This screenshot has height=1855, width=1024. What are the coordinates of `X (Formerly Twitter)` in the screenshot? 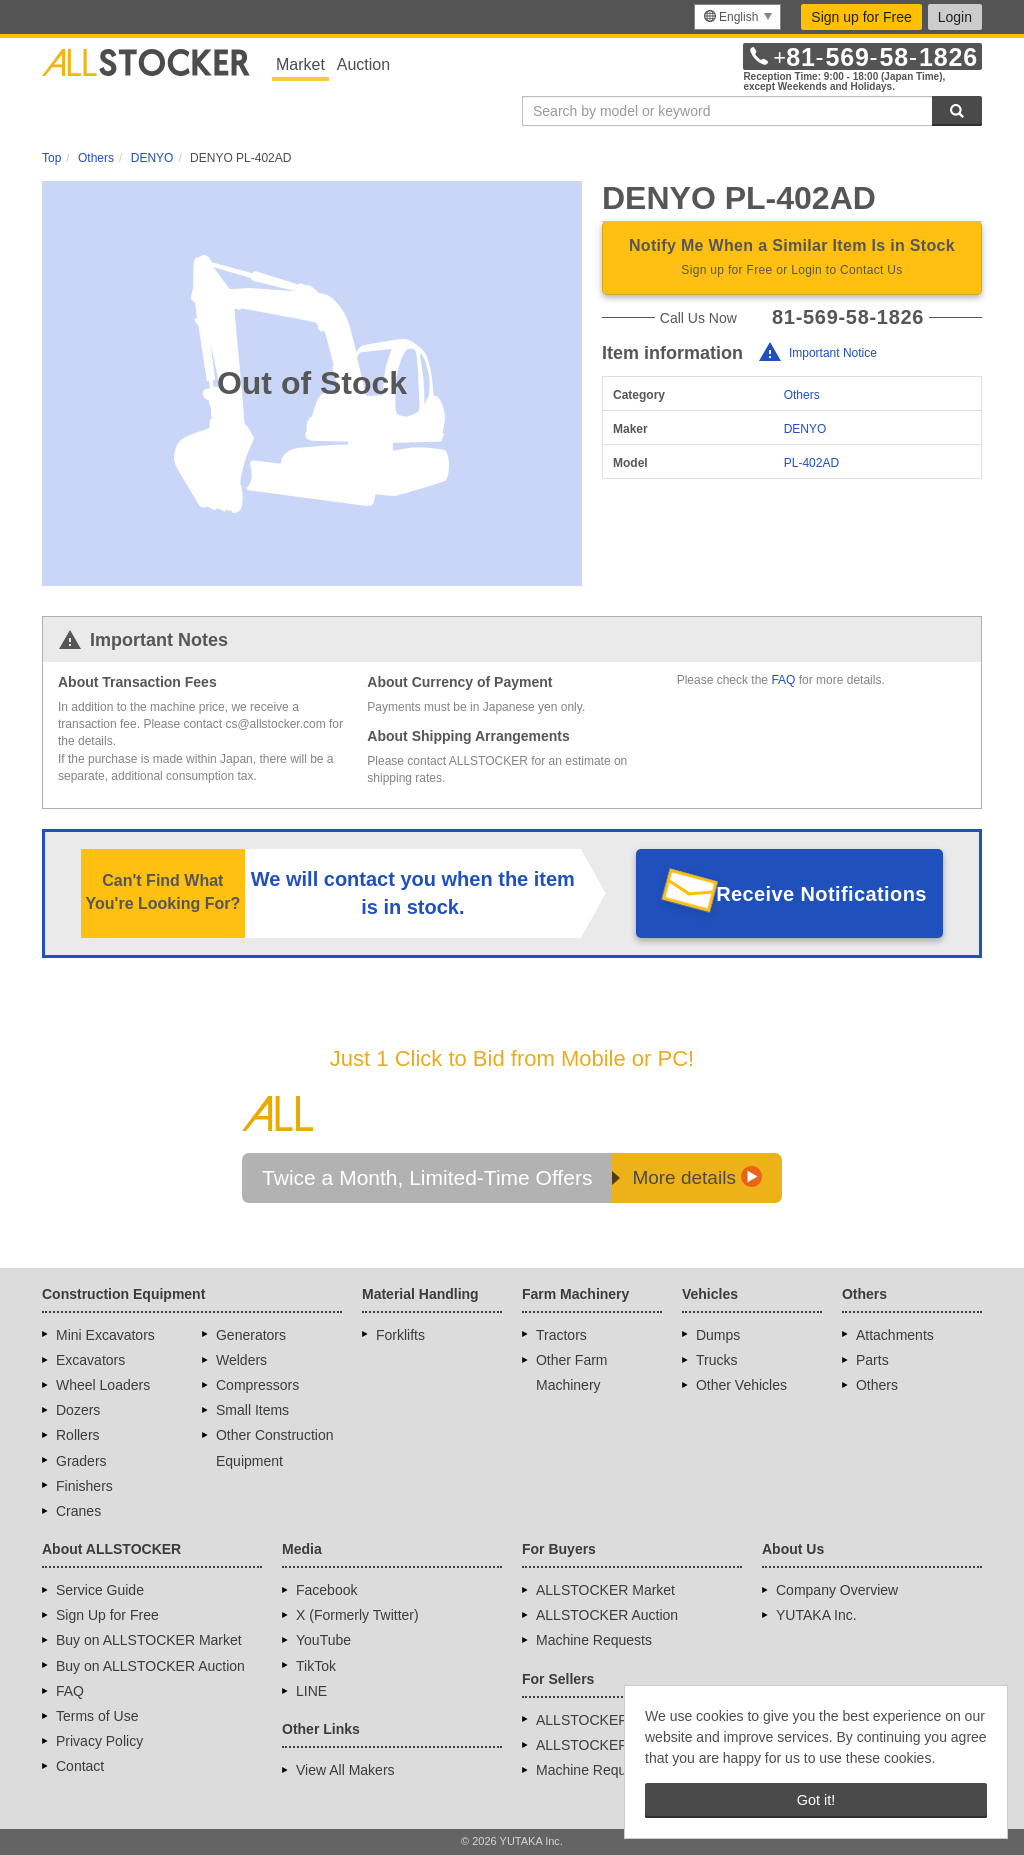 It's located at (357, 1615).